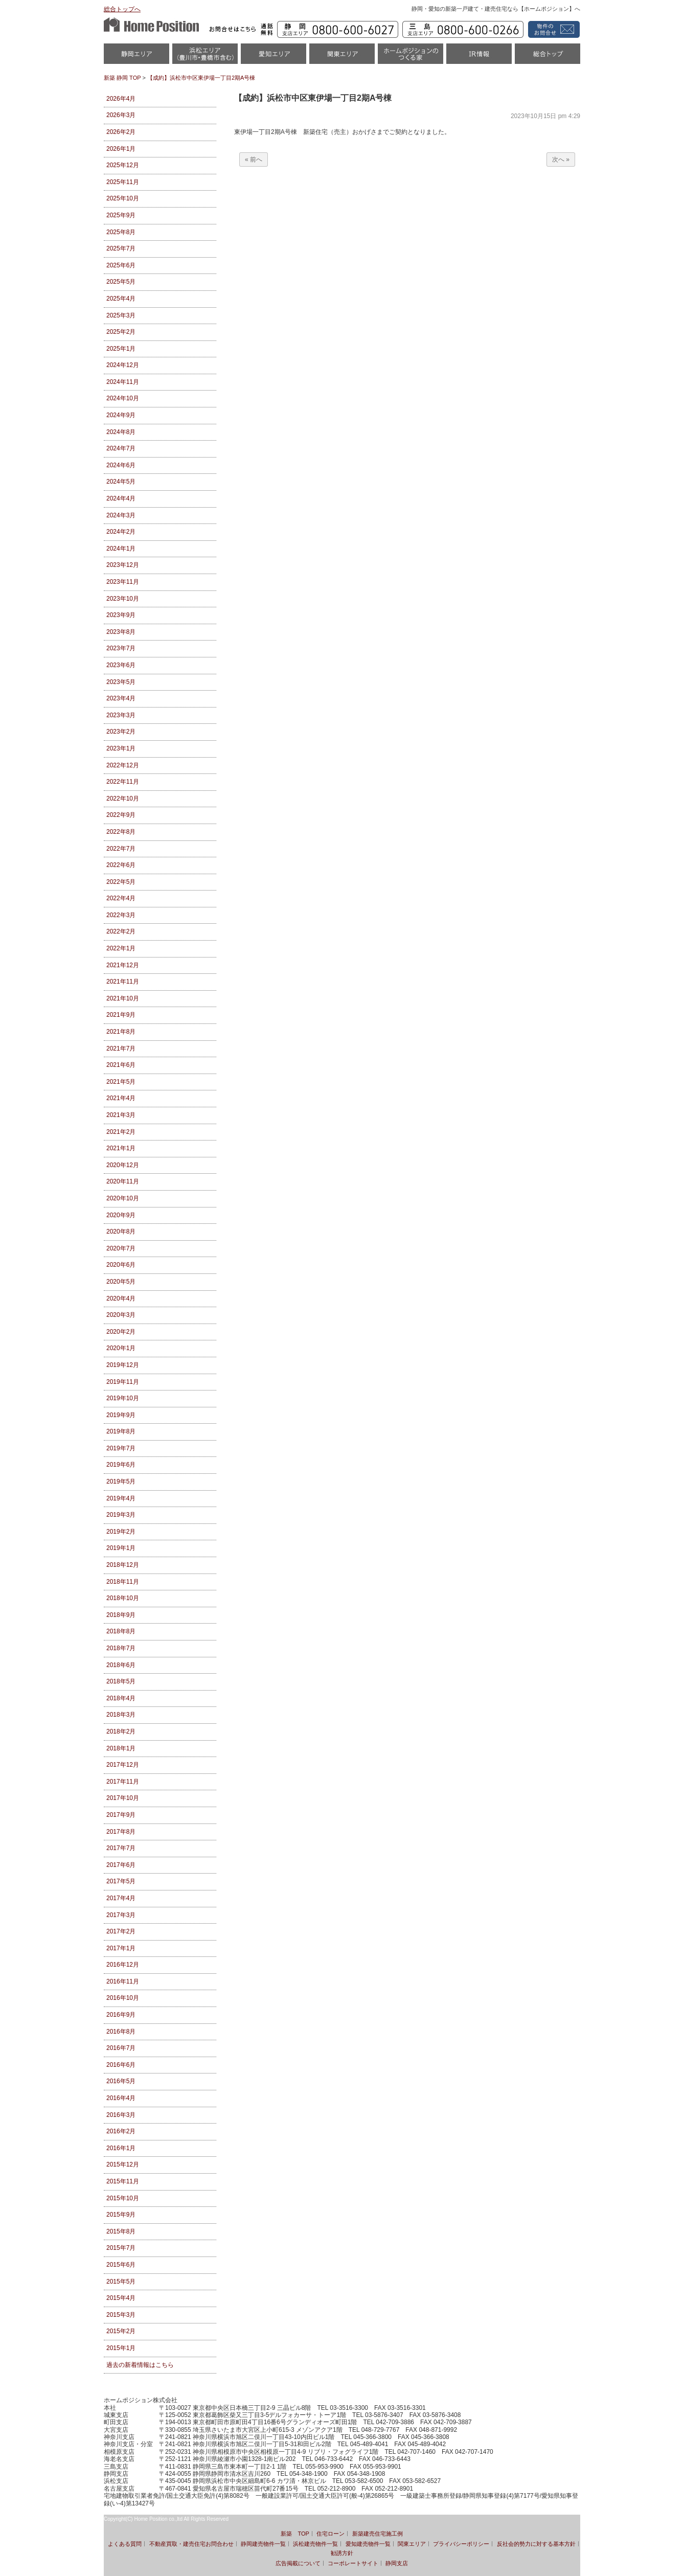 This screenshot has width=684, height=2576. Describe the element at coordinates (120, 1548) in the screenshot. I see `2019年1月` at that location.